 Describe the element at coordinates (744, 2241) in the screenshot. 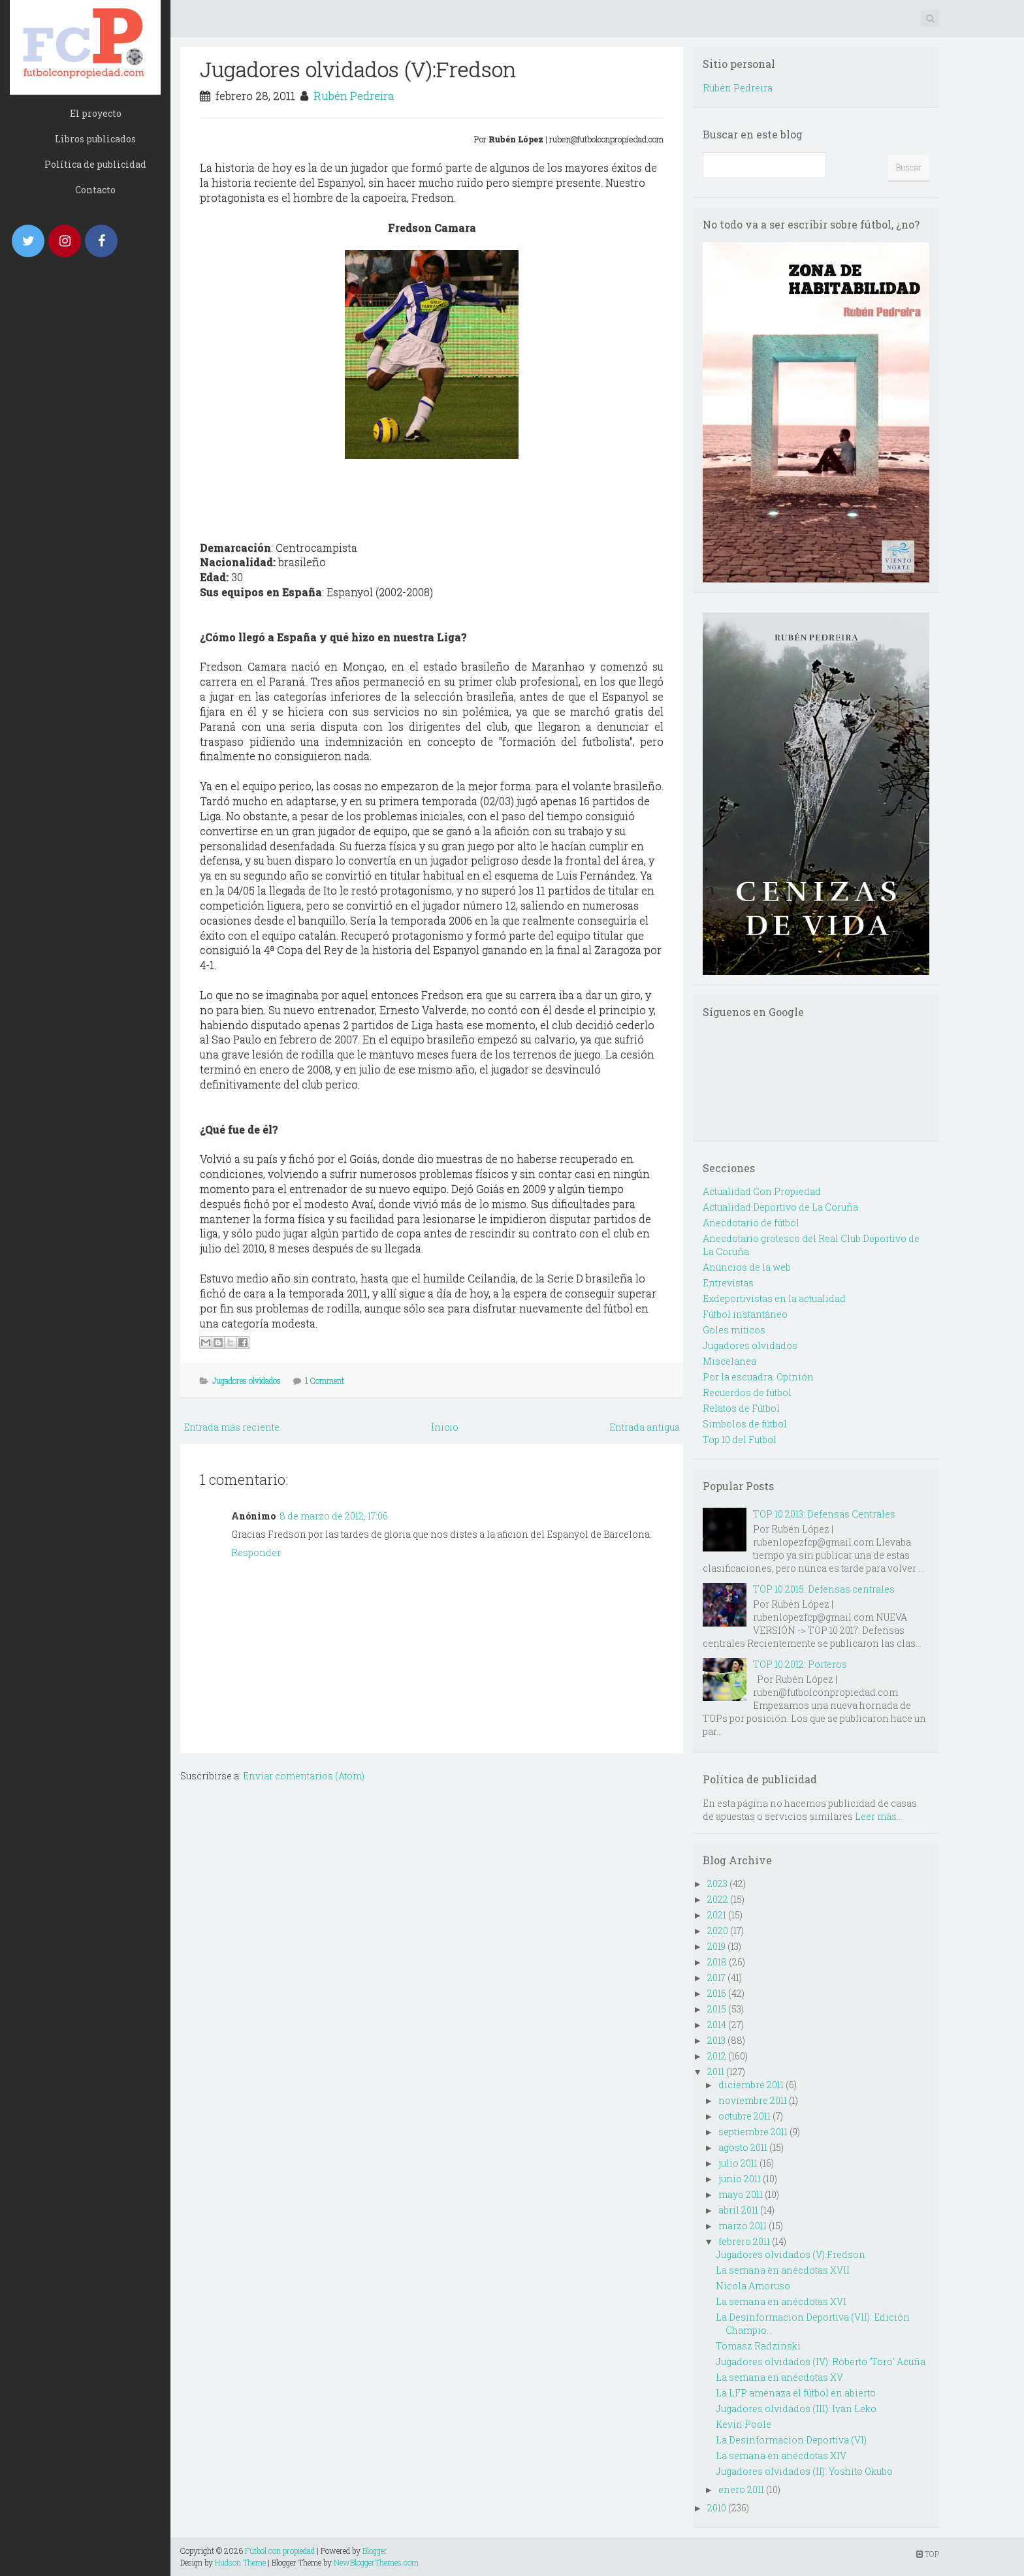

I see `febrero 2011` at that location.